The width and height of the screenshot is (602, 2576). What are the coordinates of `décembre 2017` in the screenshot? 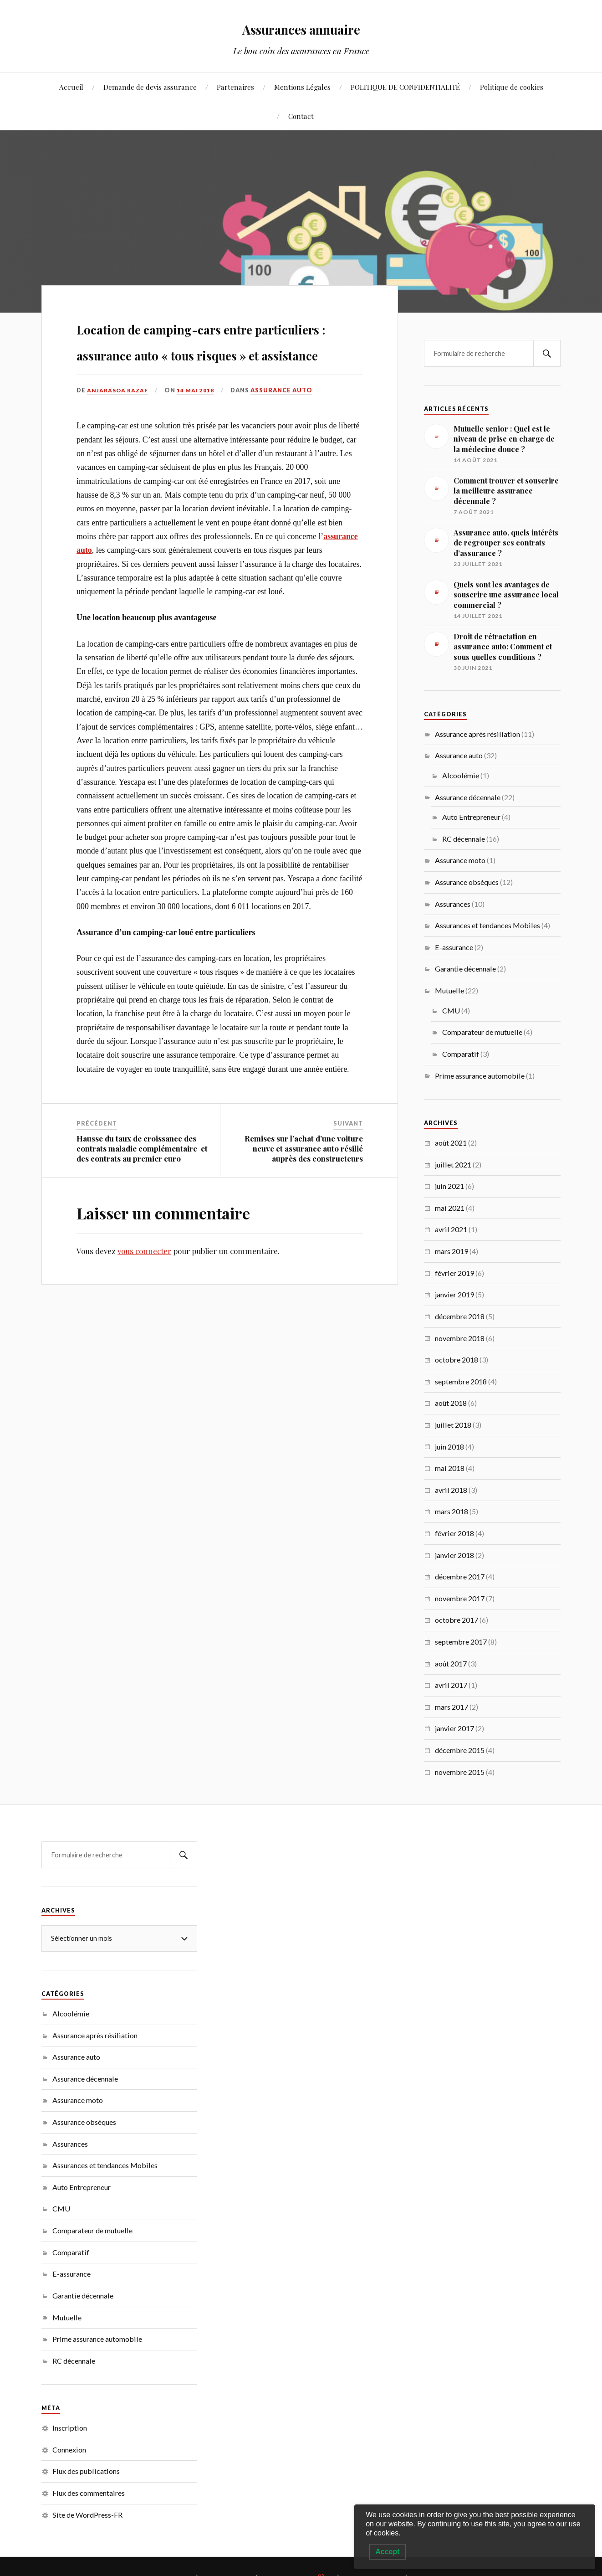 It's located at (460, 1576).